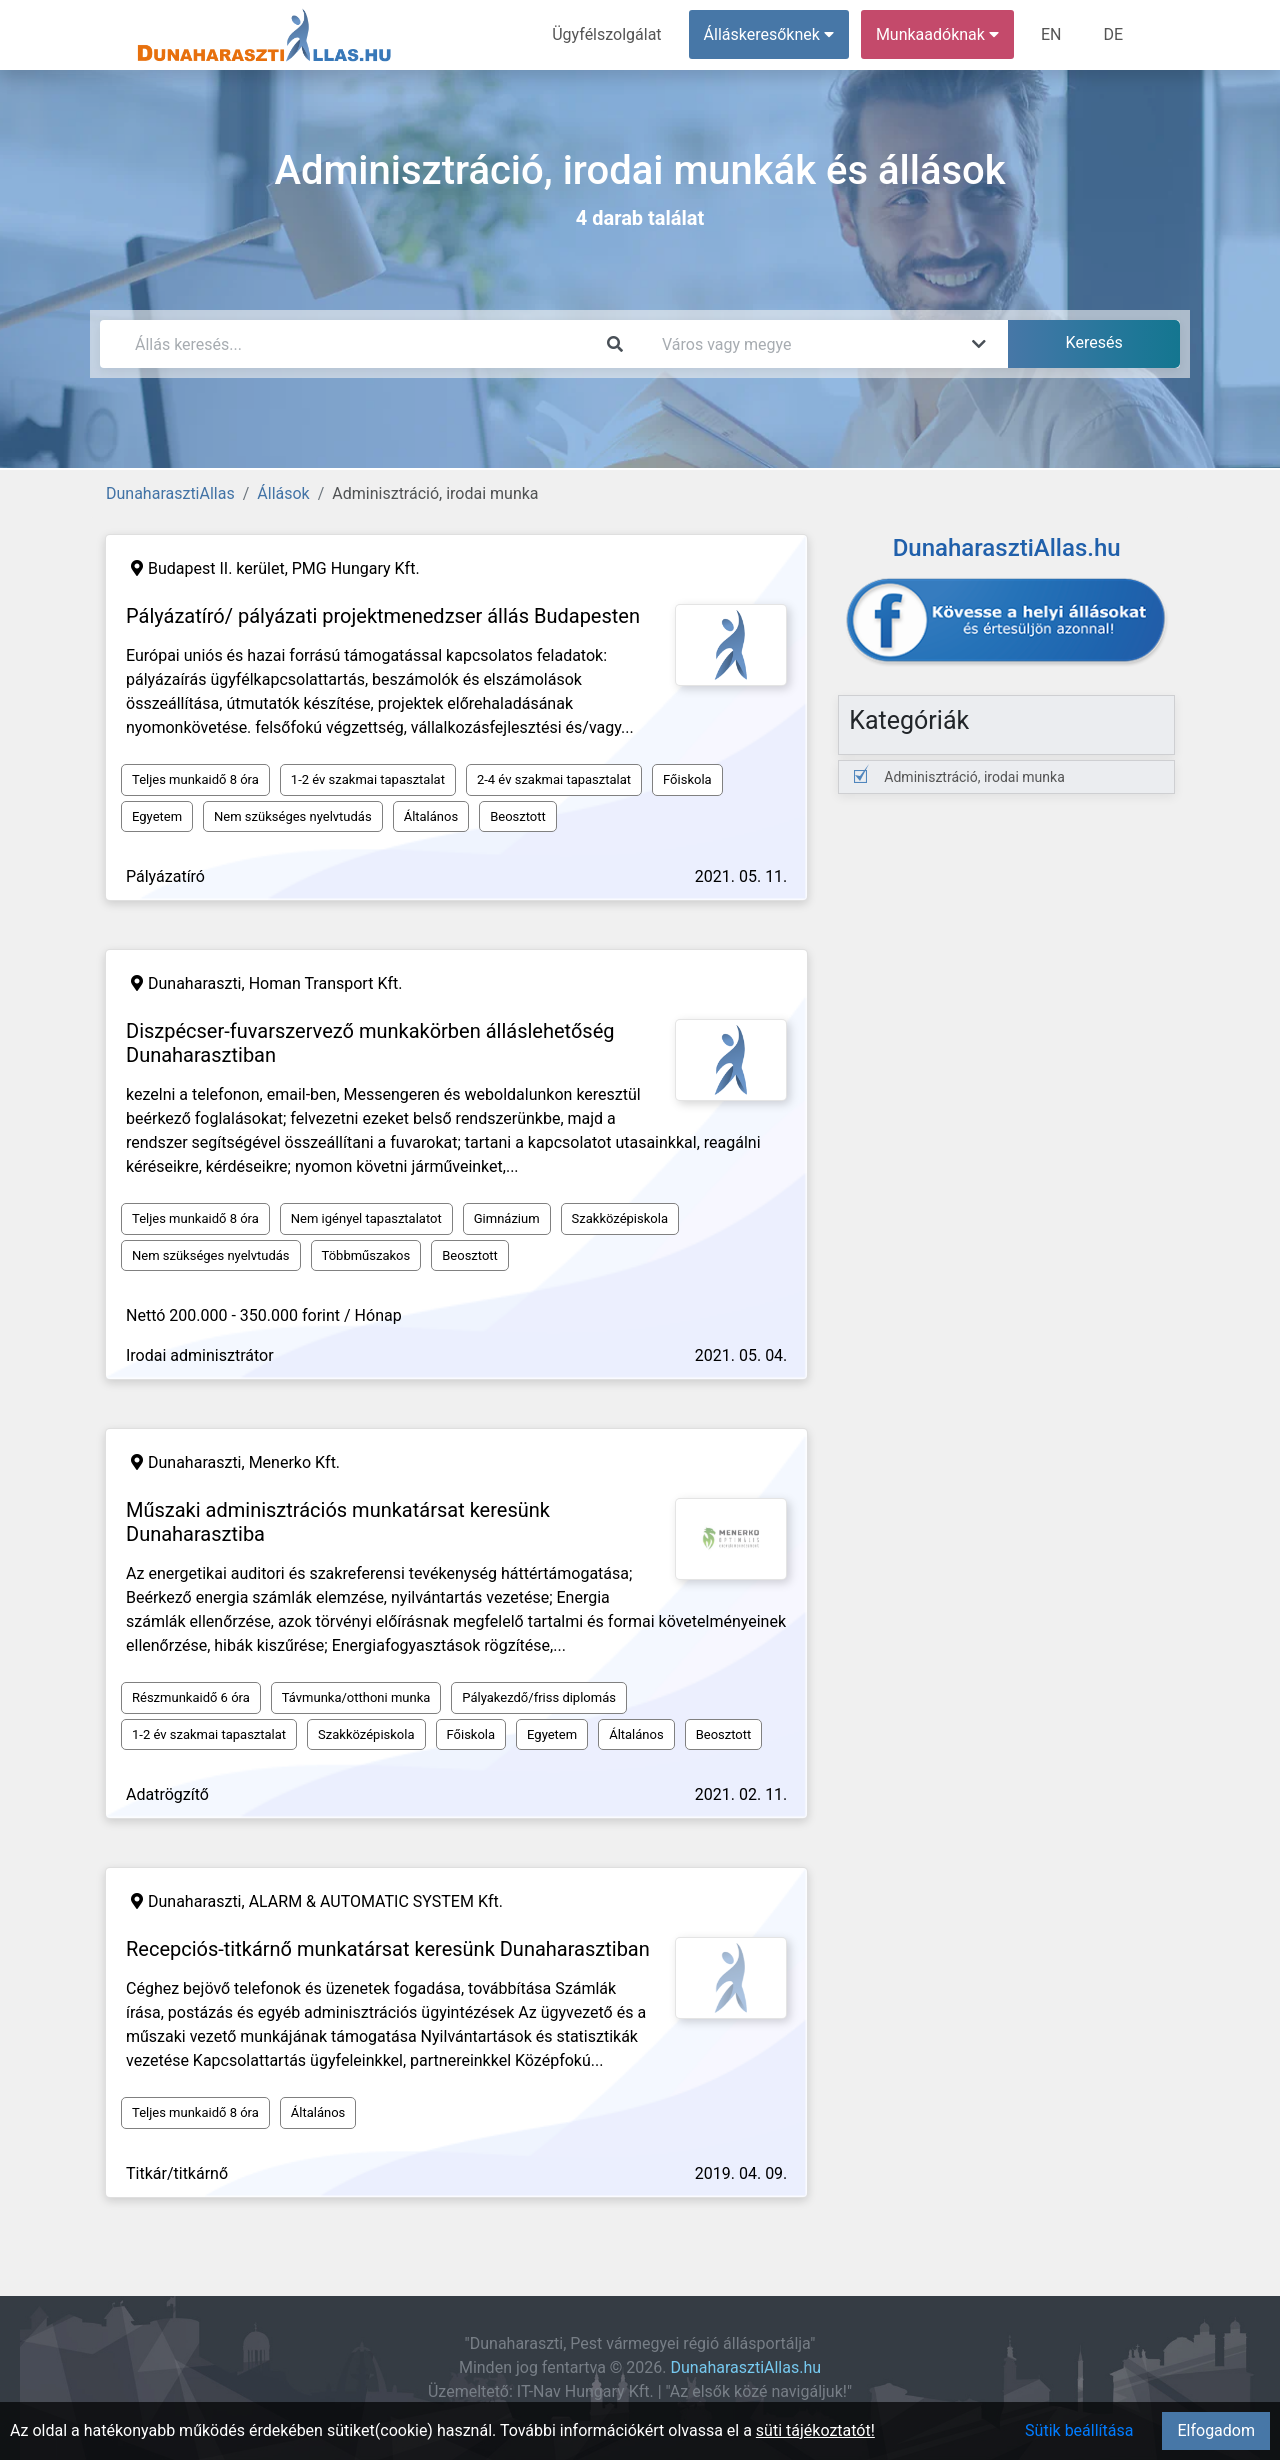 Image resolution: width=1280 pixels, height=2460 pixels. I want to click on süti tájékoztatót!, so click(815, 2430).